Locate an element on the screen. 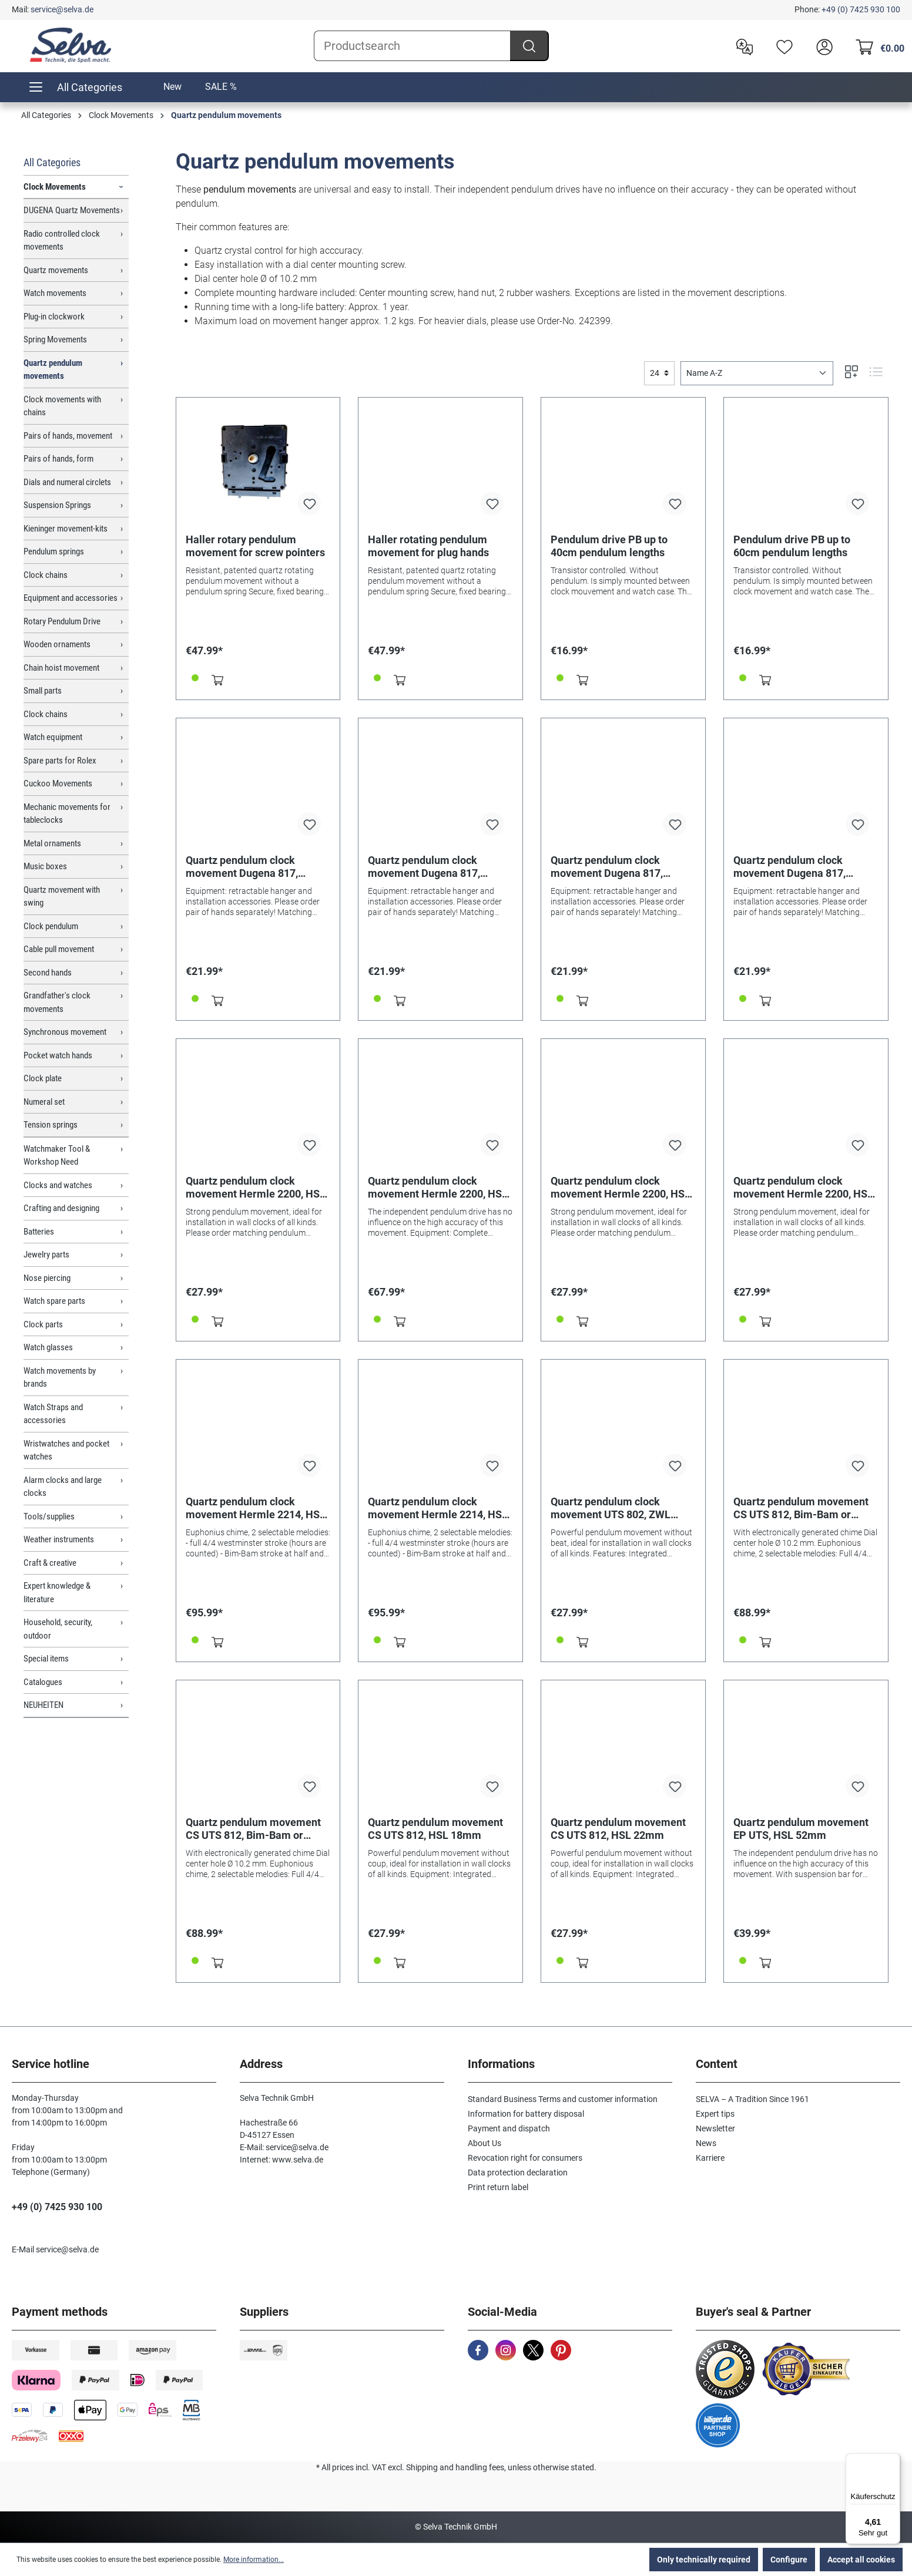 This screenshot has width=912, height=2576. Synchronous movement is located at coordinates (65, 1032).